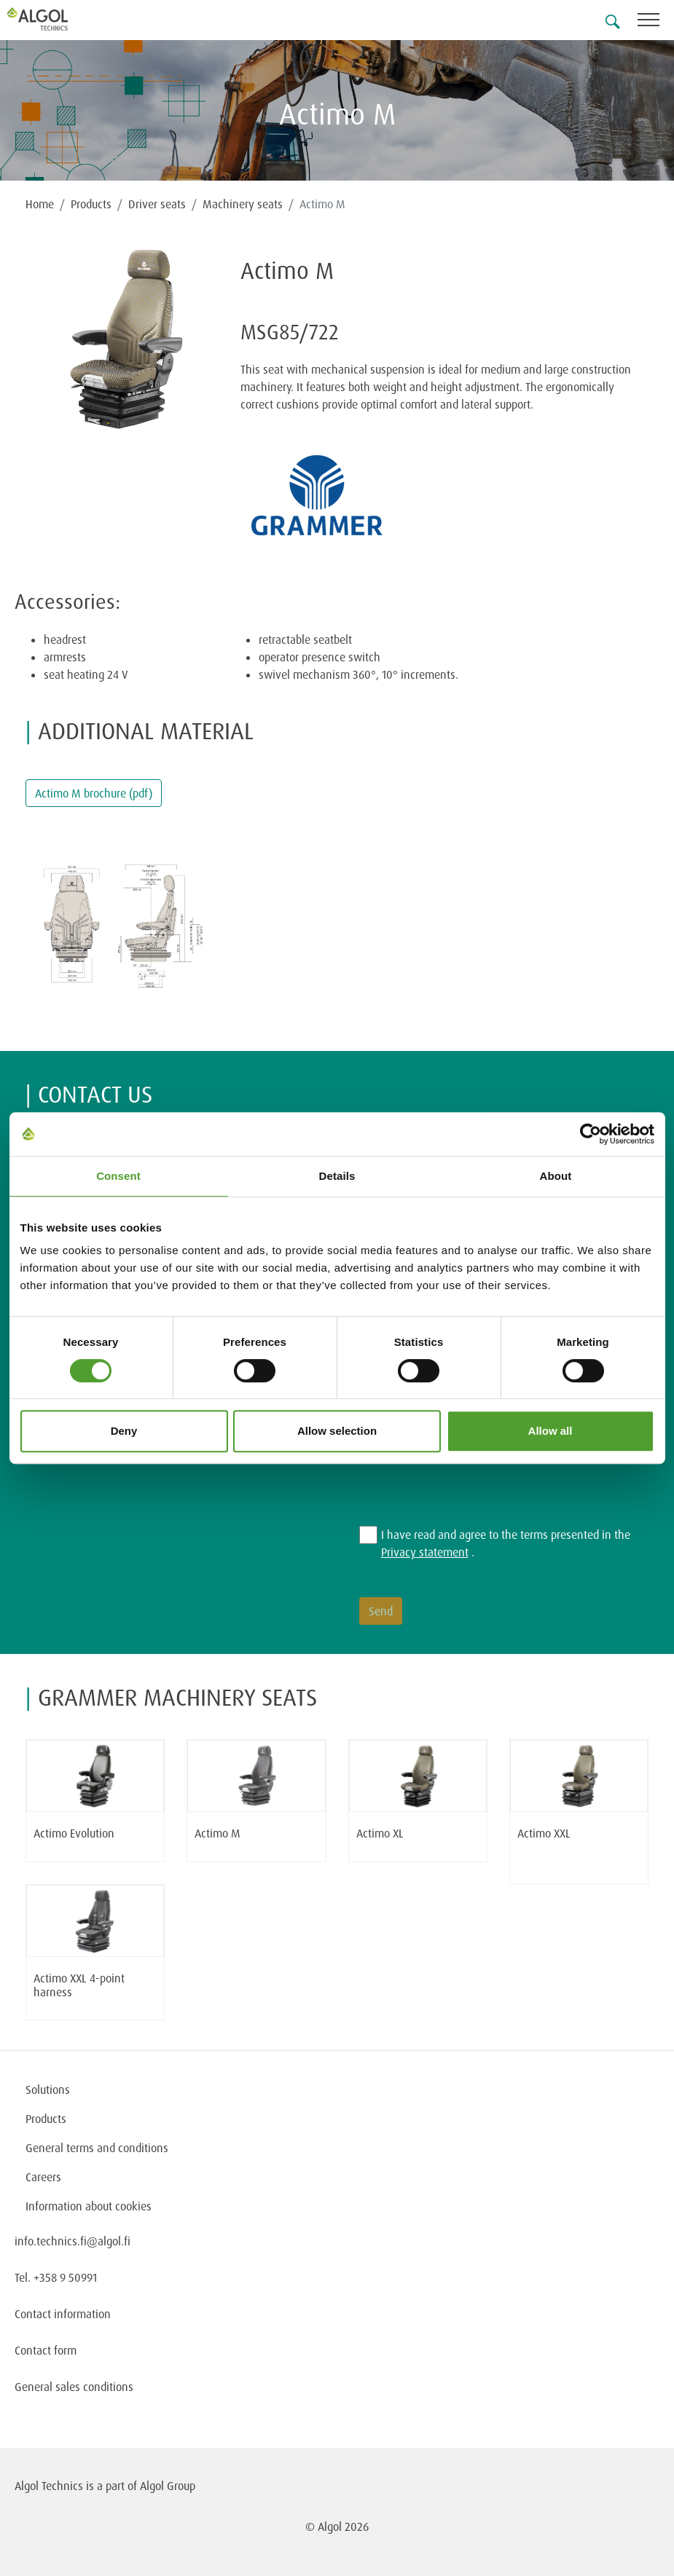  What do you see at coordinates (54, 19) in the screenshot?
I see `[Homepage]` at bounding box center [54, 19].